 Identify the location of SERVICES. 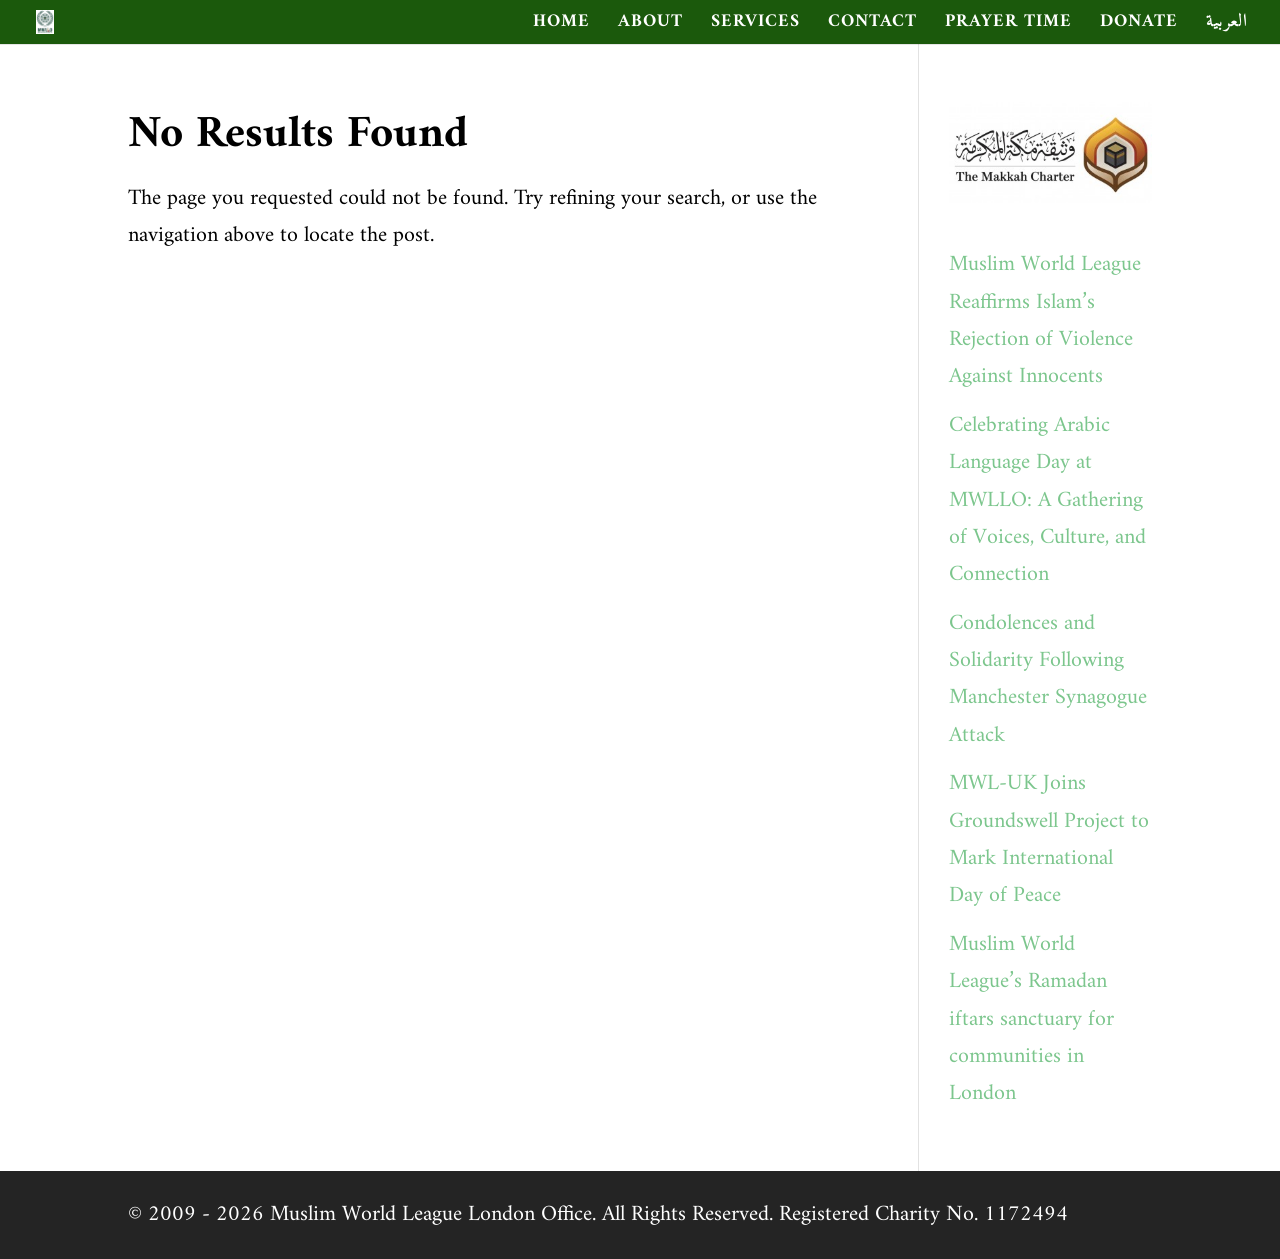
(755, 26).